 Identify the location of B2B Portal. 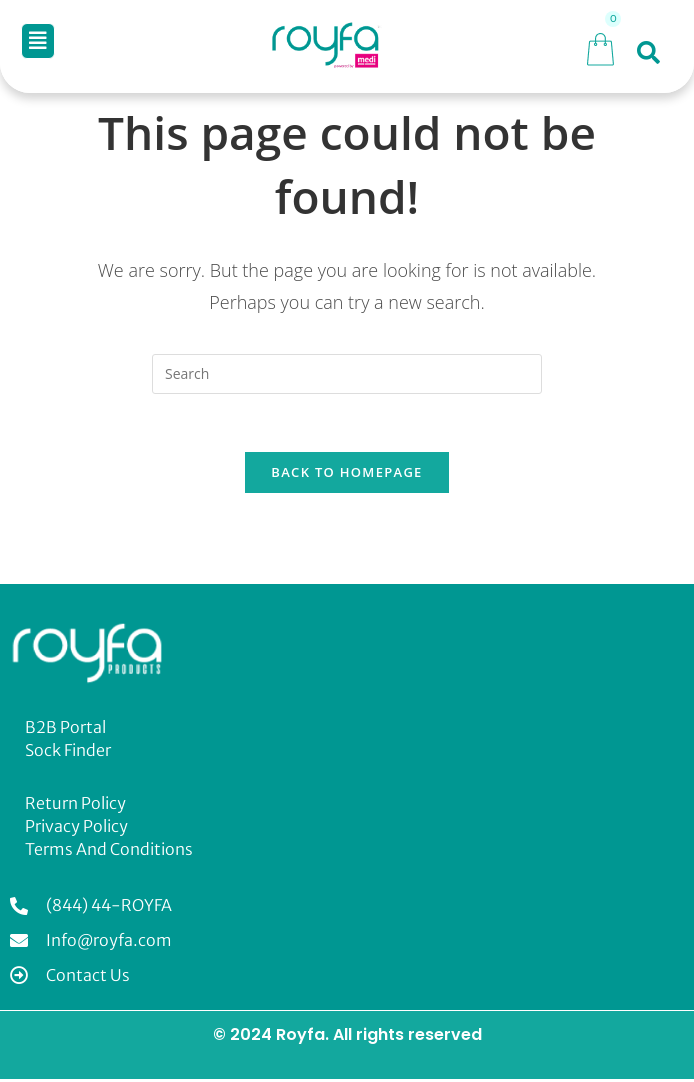
(65, 730).